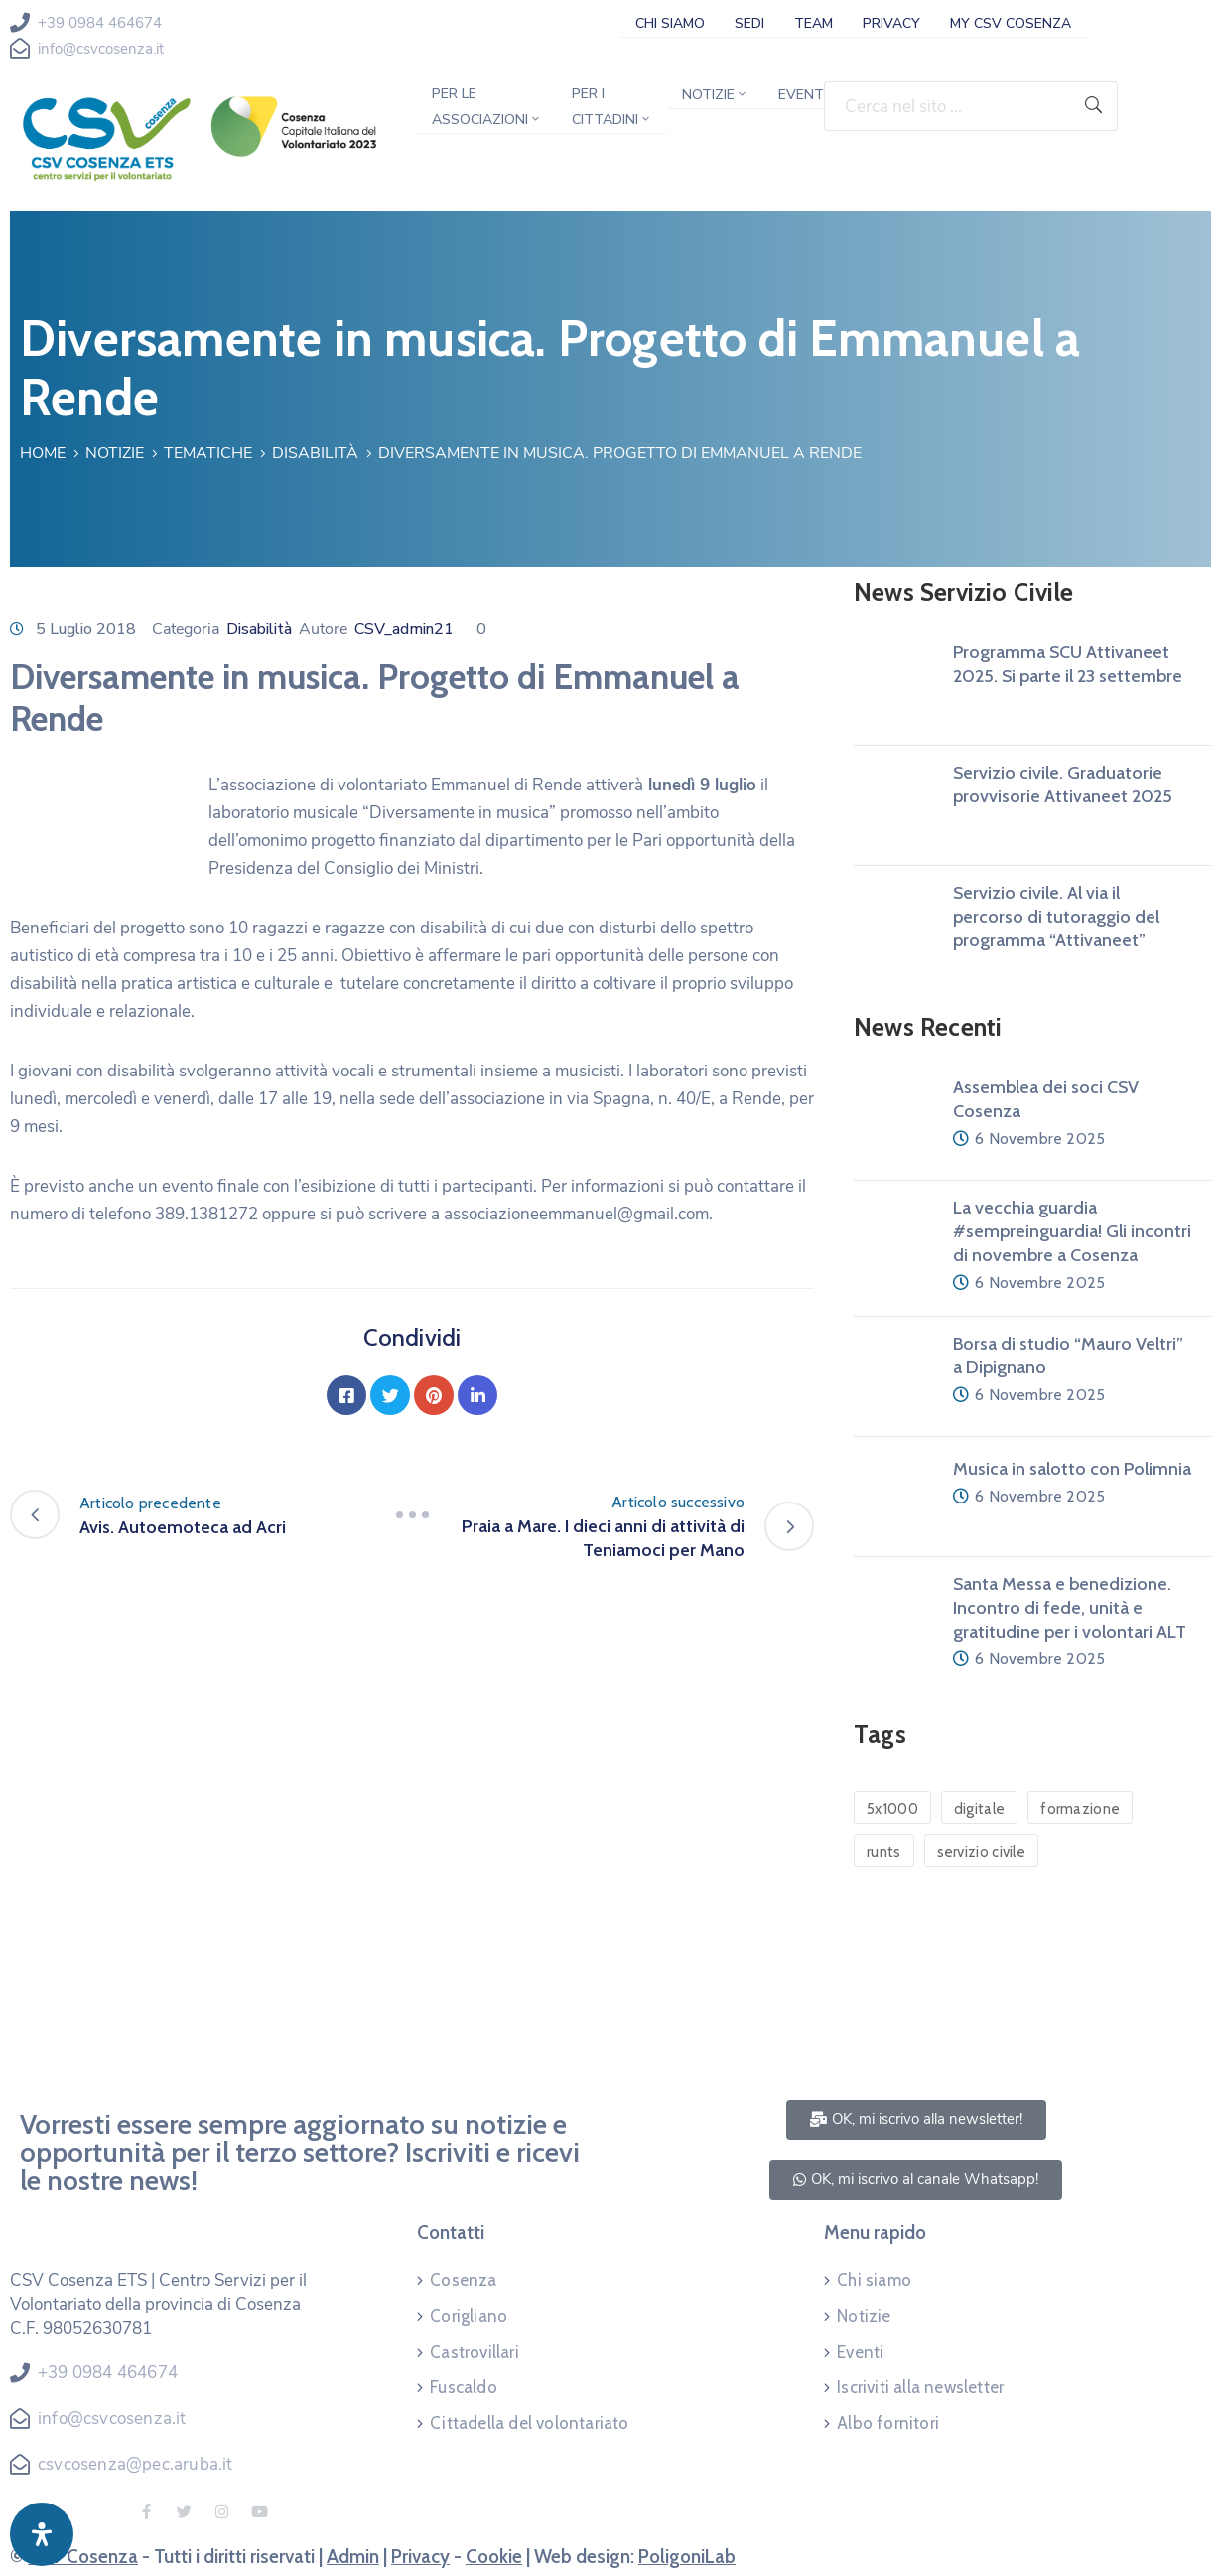 The image size is (1221, 2576). What do you see at coordinates (494, 2556) in the screenshot?
I see `Cookie` at bounding box center [494, 2556].